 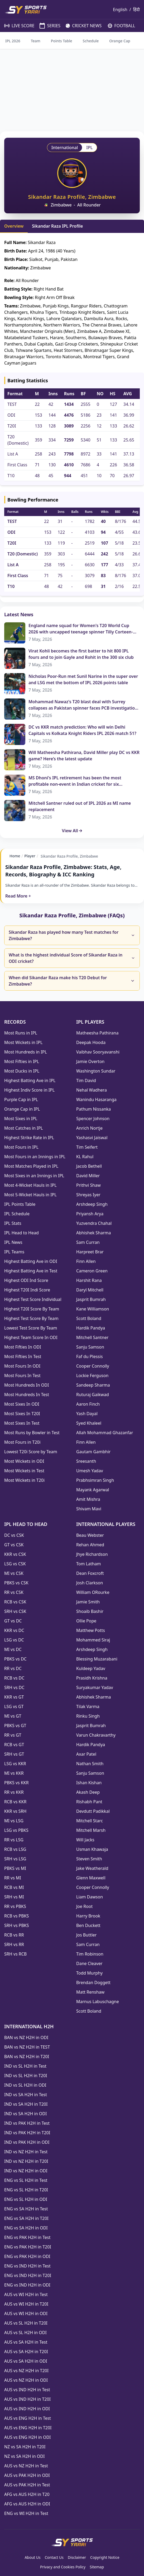 I want to click on SRH vs CSK, so click(x=15, y=1611).